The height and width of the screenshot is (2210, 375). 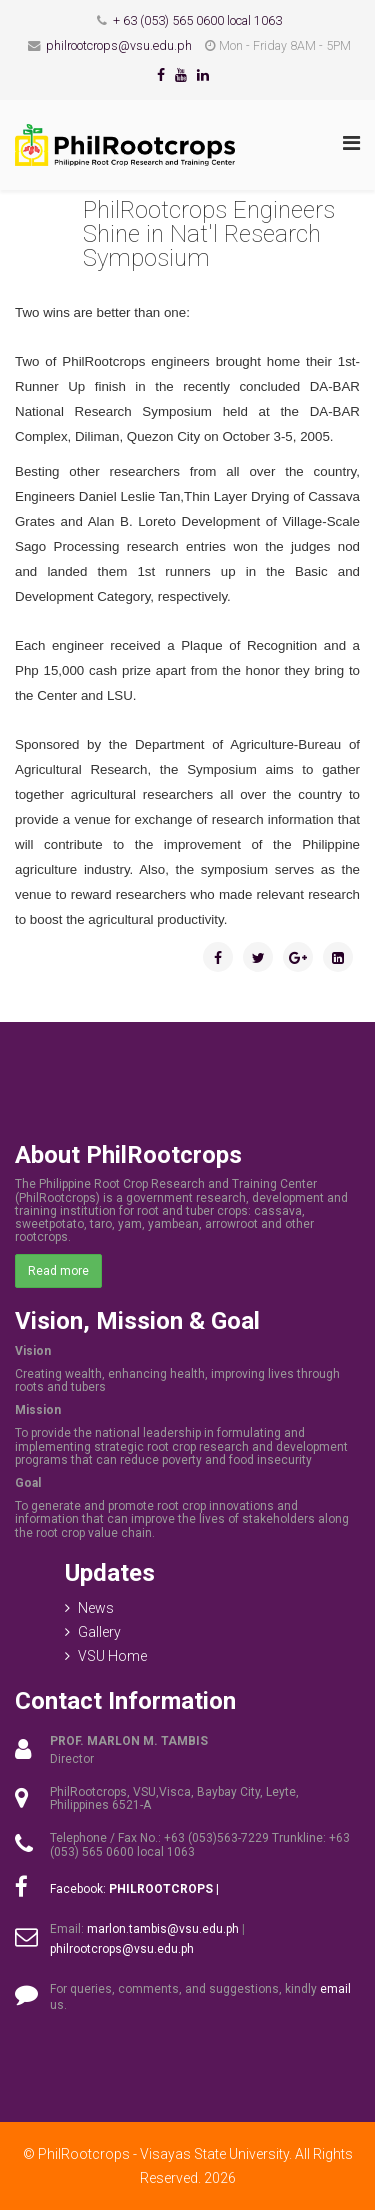 What do you see at coordinates (99, 1632) in the screenshot?
I see `Gallery` at bounding box center [99, 1632].